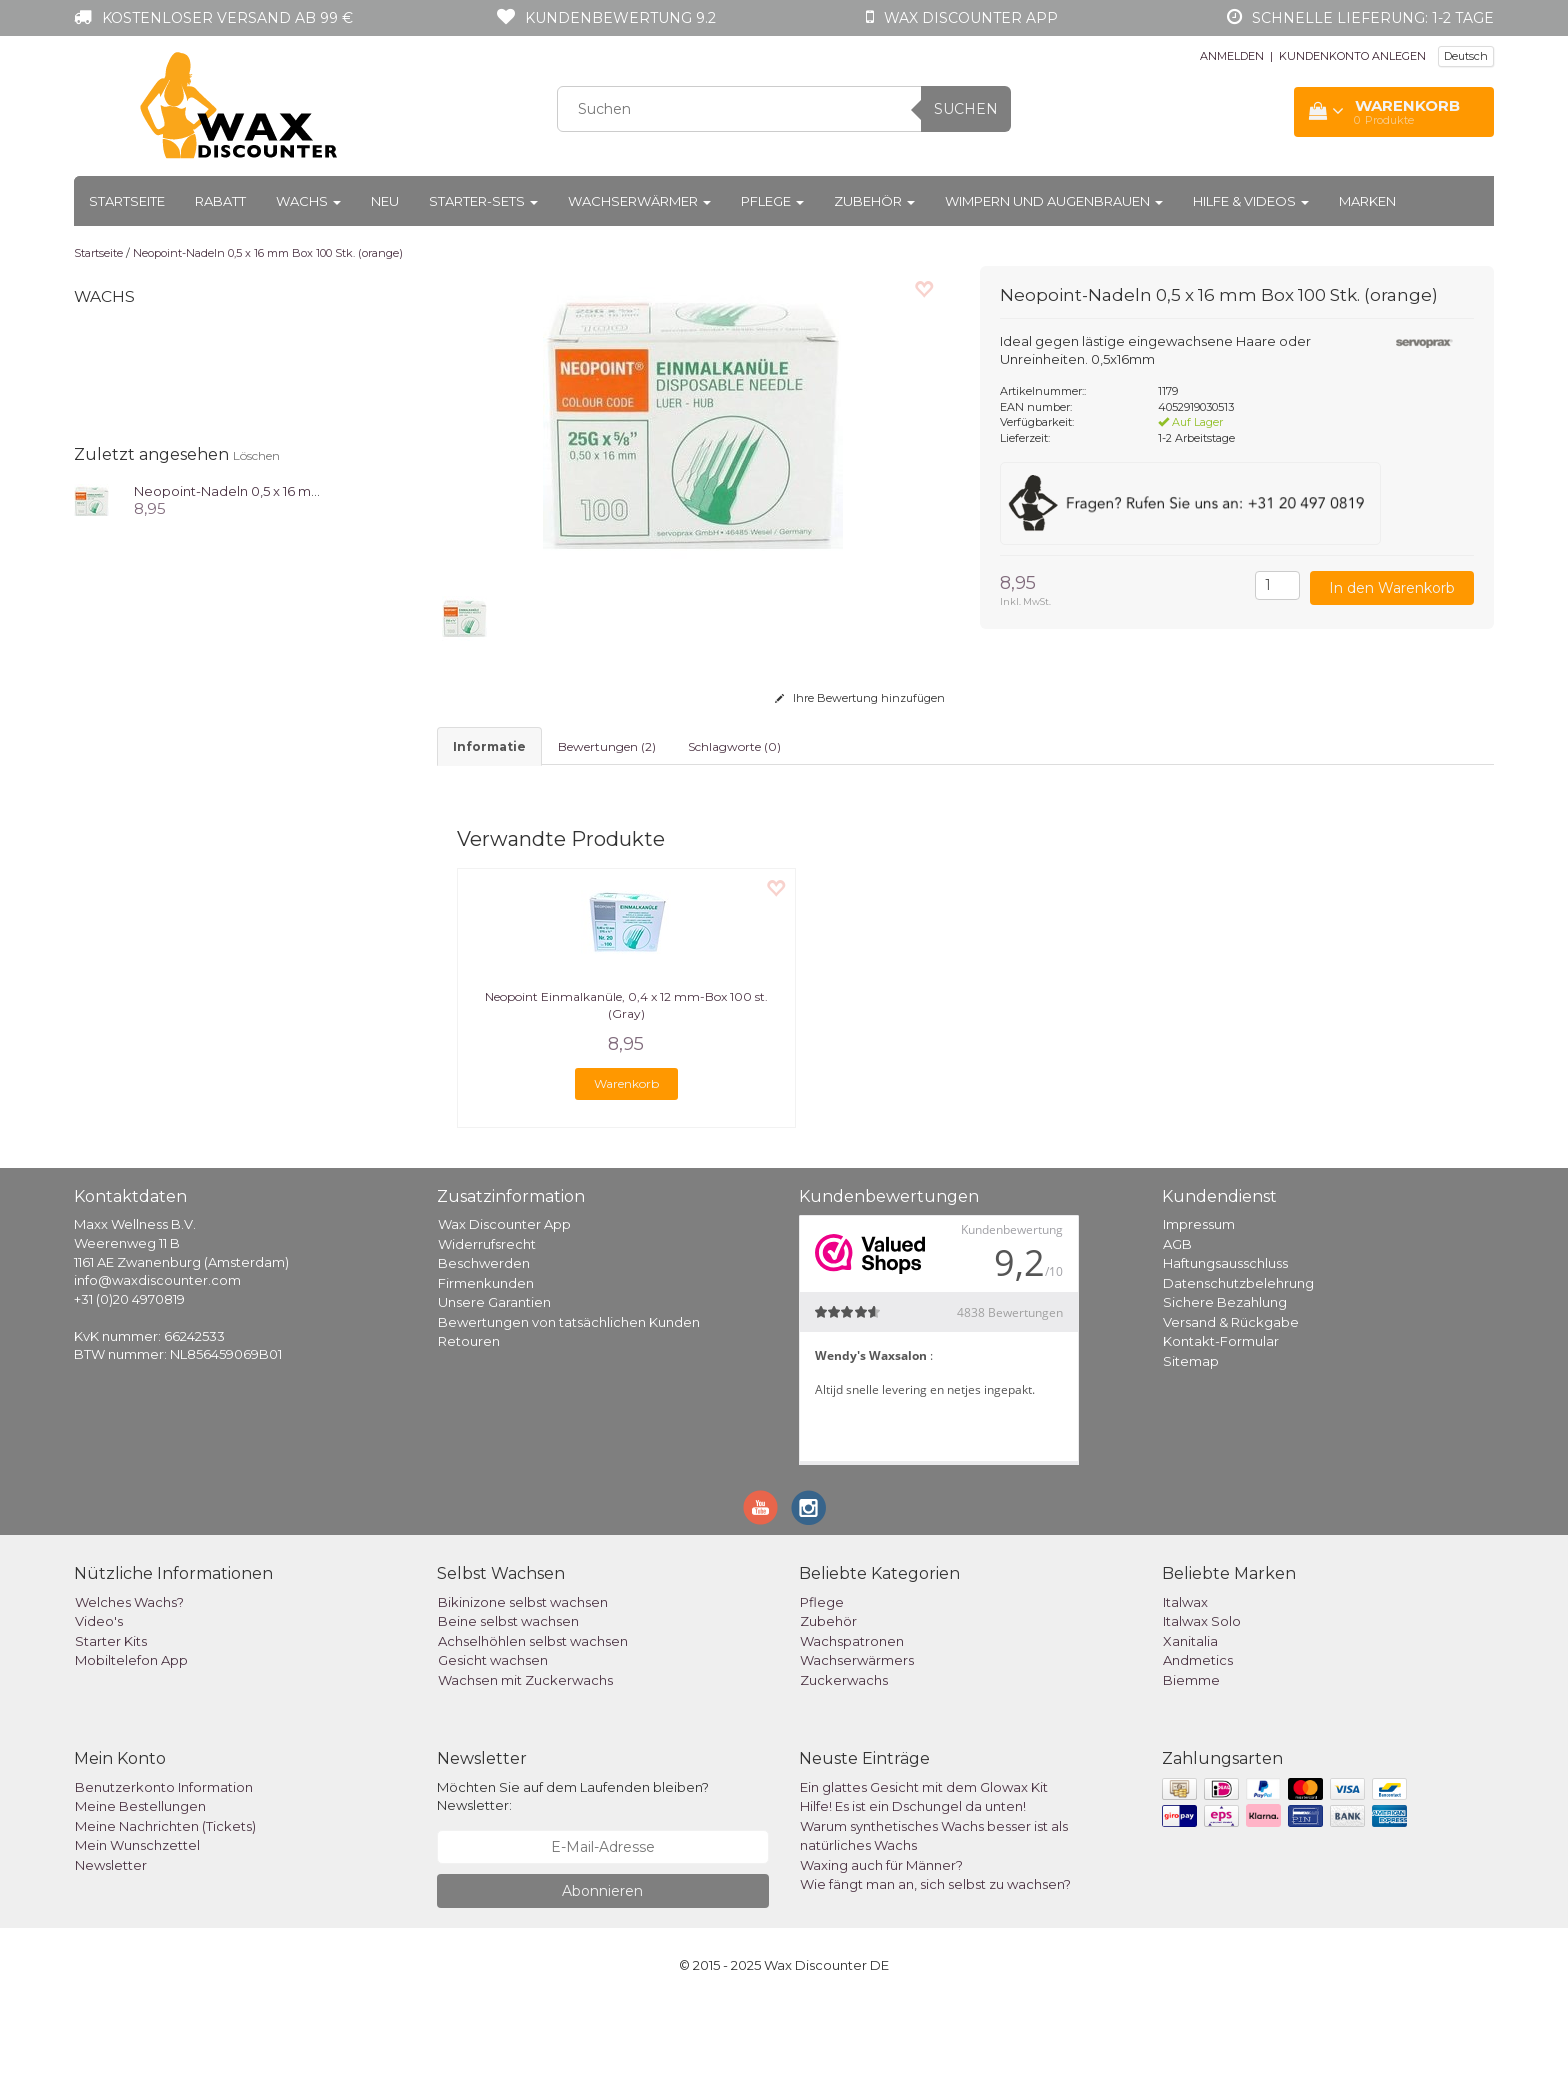  I want to click on Newsletter, so click(111, 1957).